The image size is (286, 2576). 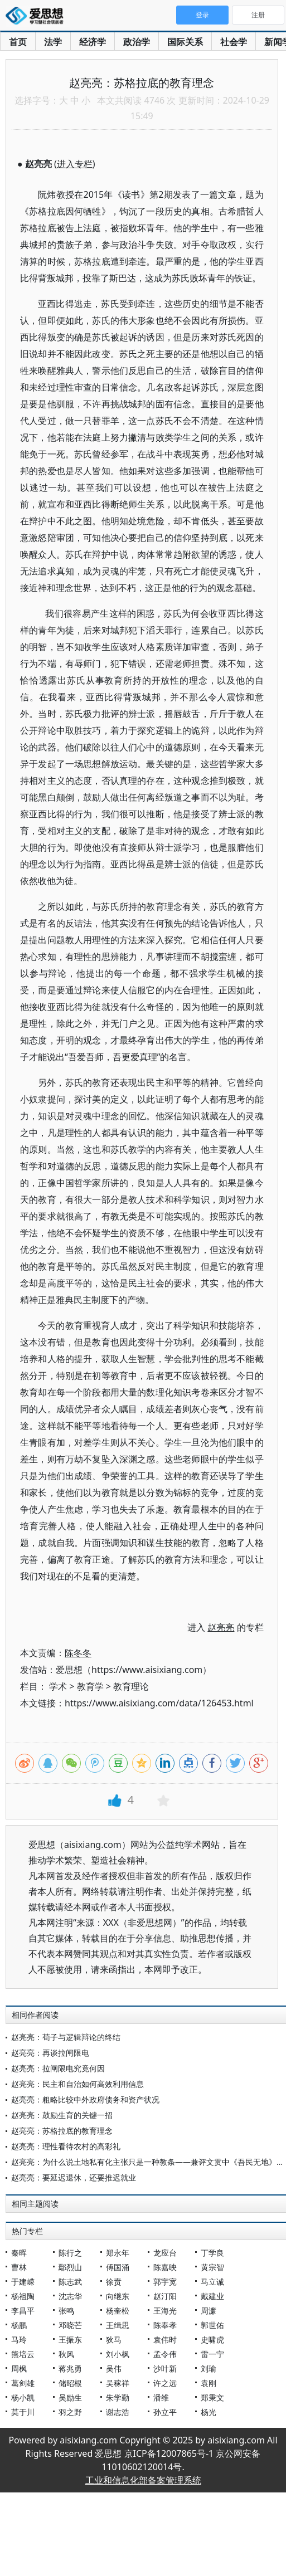 I want to click on 陈志武, so click(x=70, y=2281).